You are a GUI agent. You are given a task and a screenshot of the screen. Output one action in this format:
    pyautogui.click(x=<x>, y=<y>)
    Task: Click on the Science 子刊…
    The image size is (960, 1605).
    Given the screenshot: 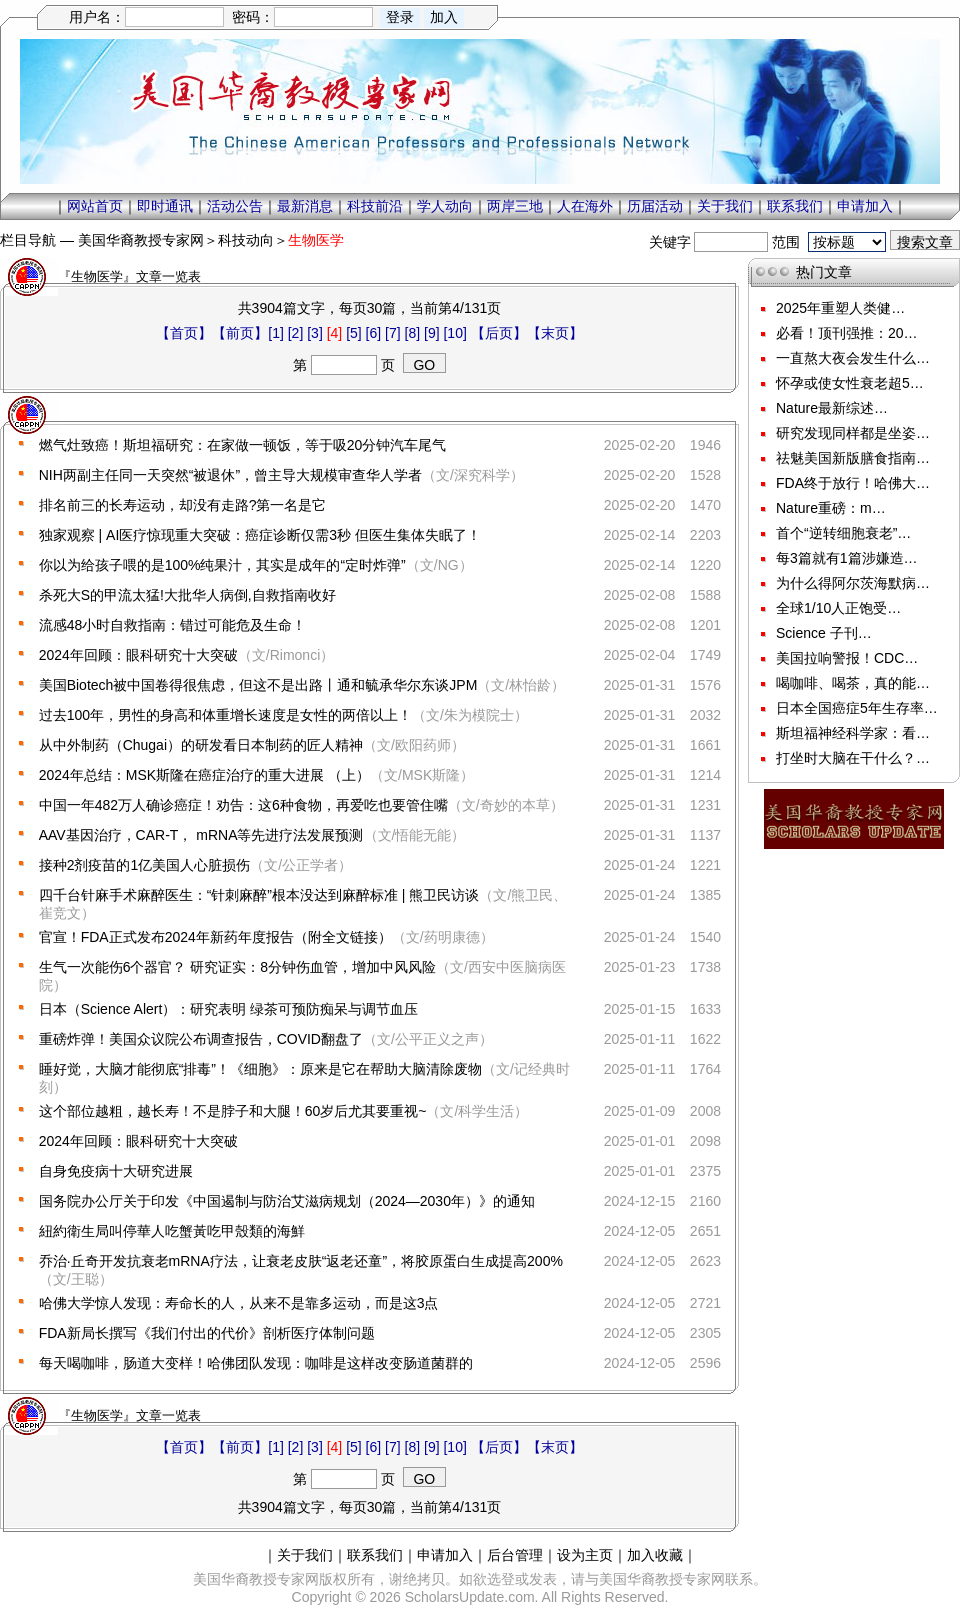 What is the action you would take?
    pyautogui.click(x=824, y=633)
    